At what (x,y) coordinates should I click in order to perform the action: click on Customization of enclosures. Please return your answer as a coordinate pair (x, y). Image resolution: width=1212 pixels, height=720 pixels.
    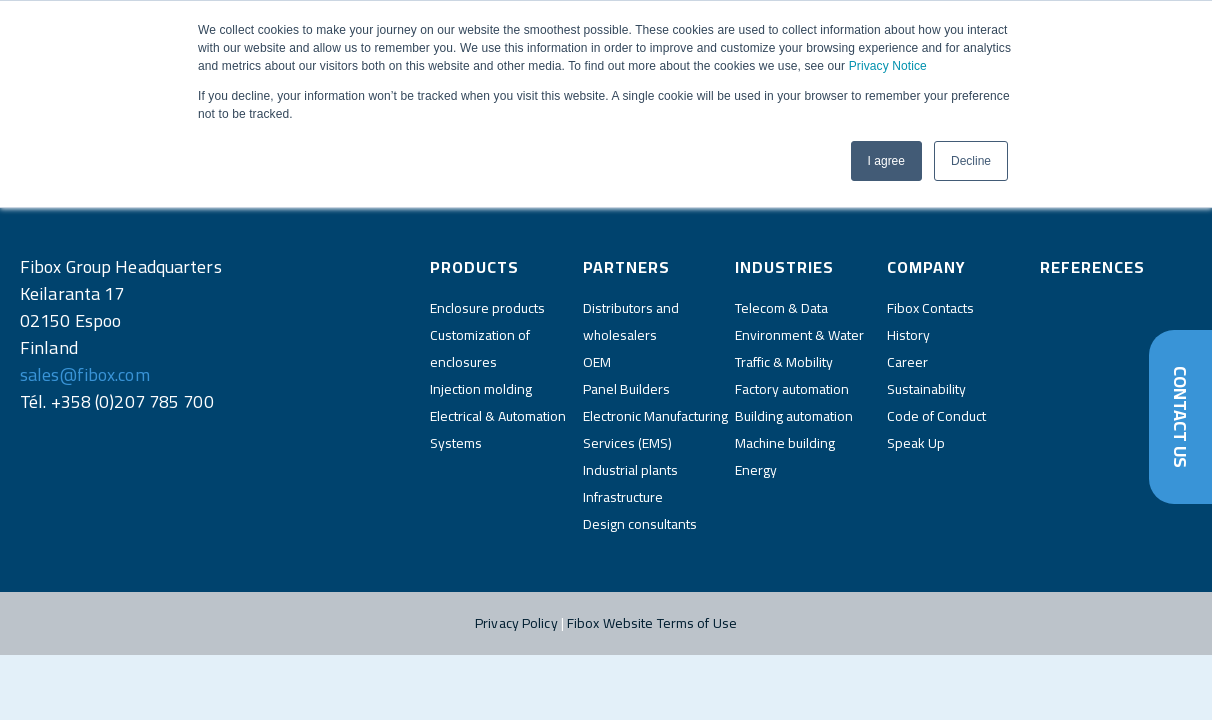
    Looking at the image, I should click on (480, 348).